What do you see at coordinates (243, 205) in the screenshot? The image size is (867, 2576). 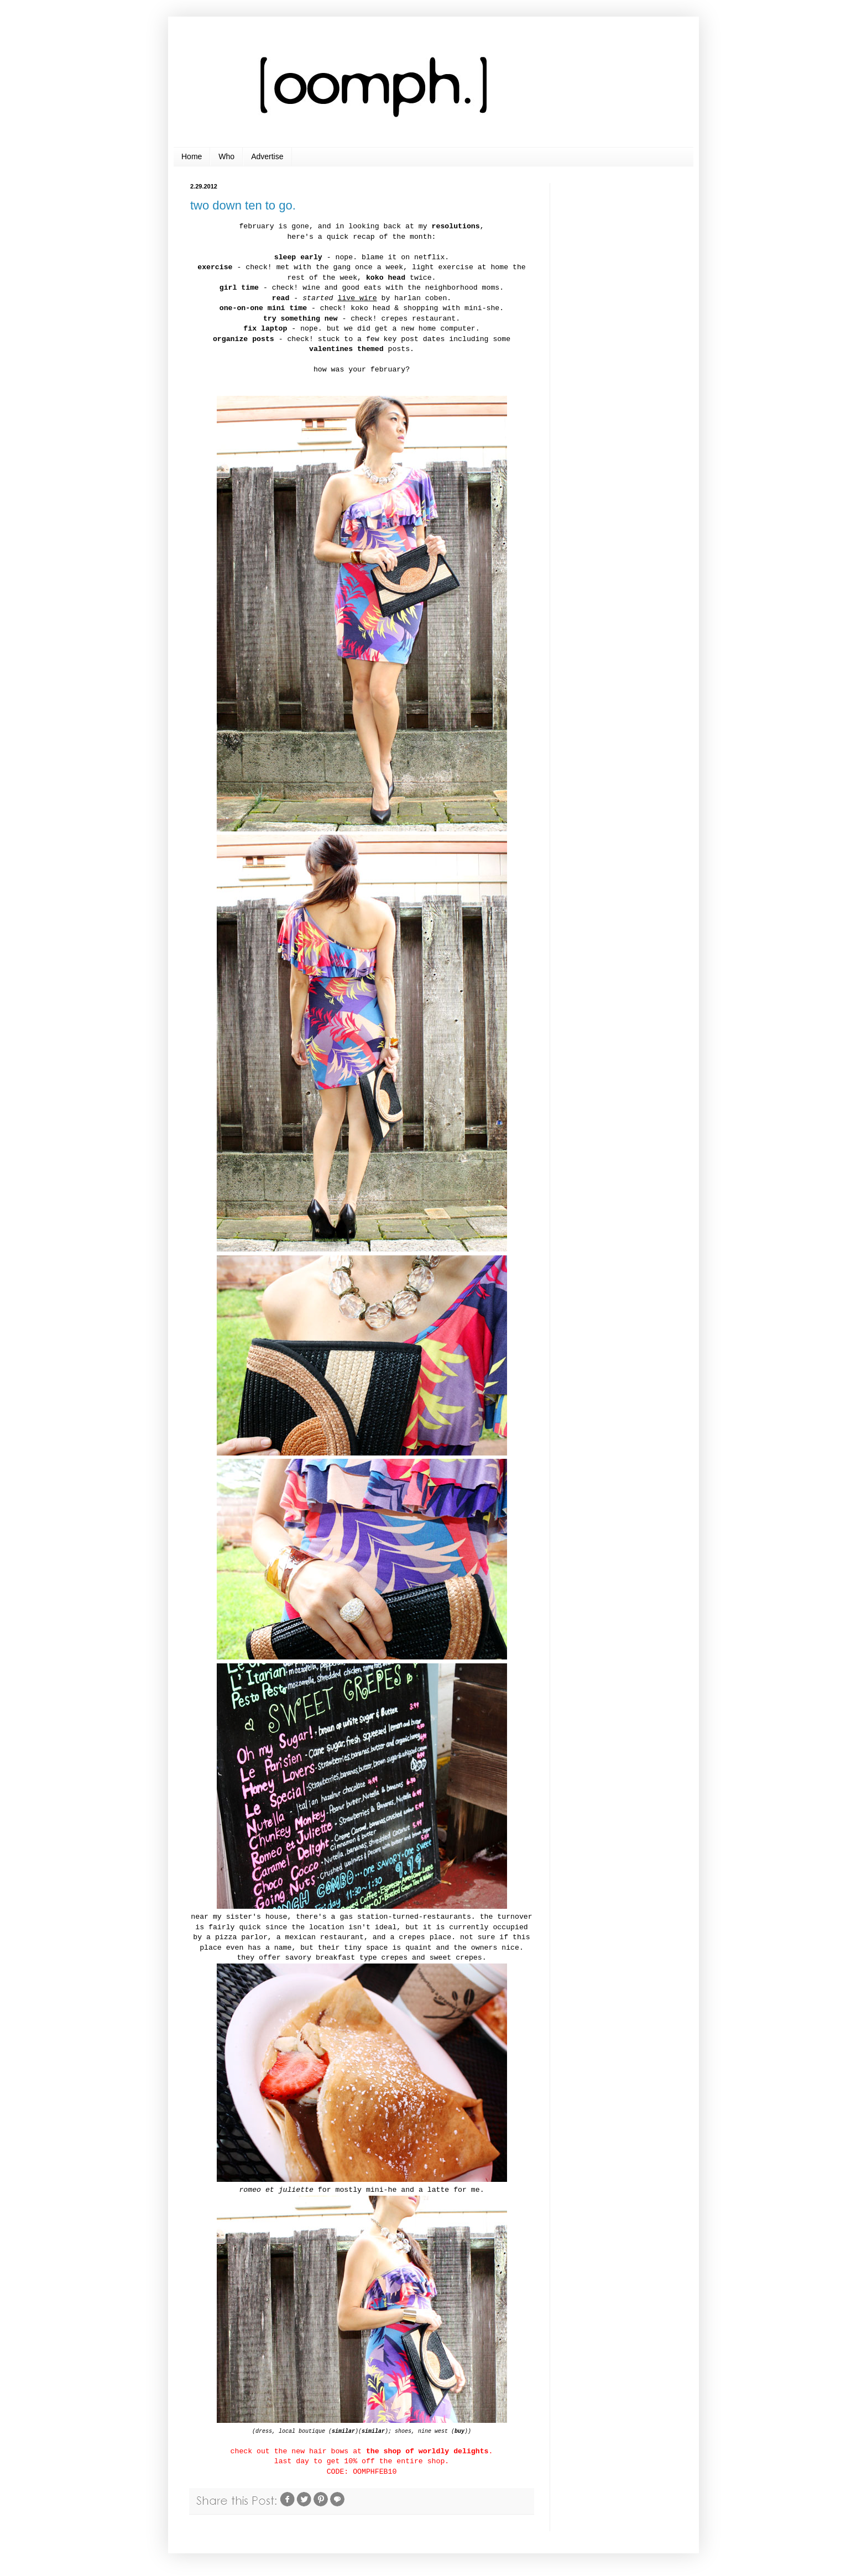 I see `two down ten to go.` at bounding box center [243, 205].